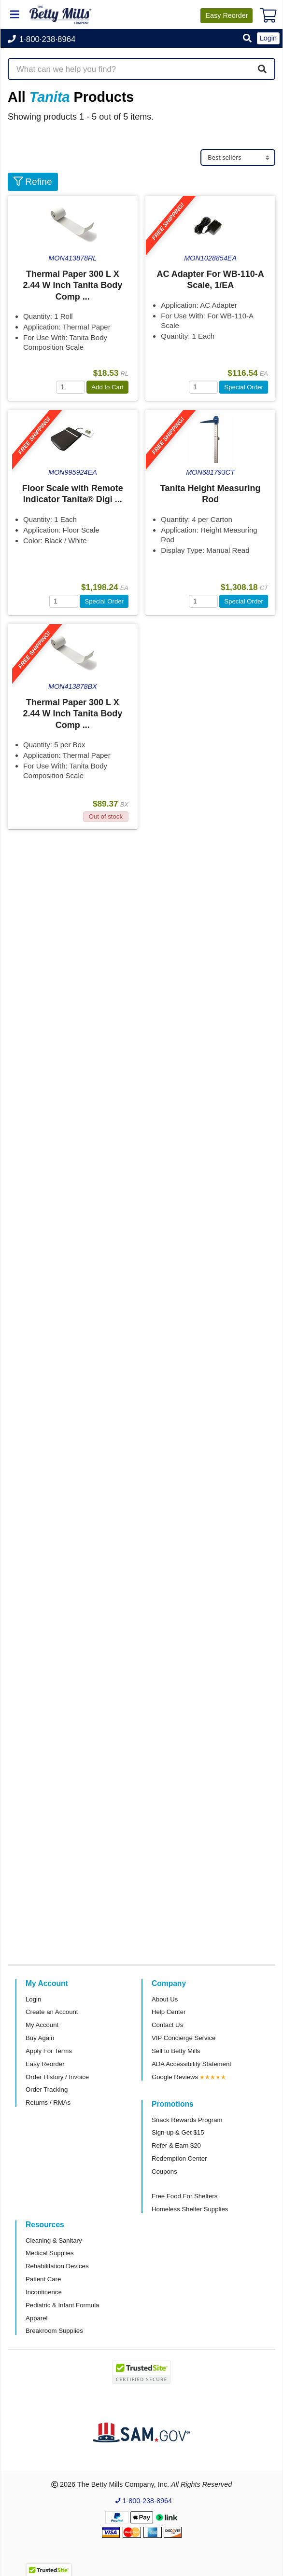 The image size is (283, 2576). Describe the element at coordinates (243, 387) in the screenshot. I see `Special Order` at that location.